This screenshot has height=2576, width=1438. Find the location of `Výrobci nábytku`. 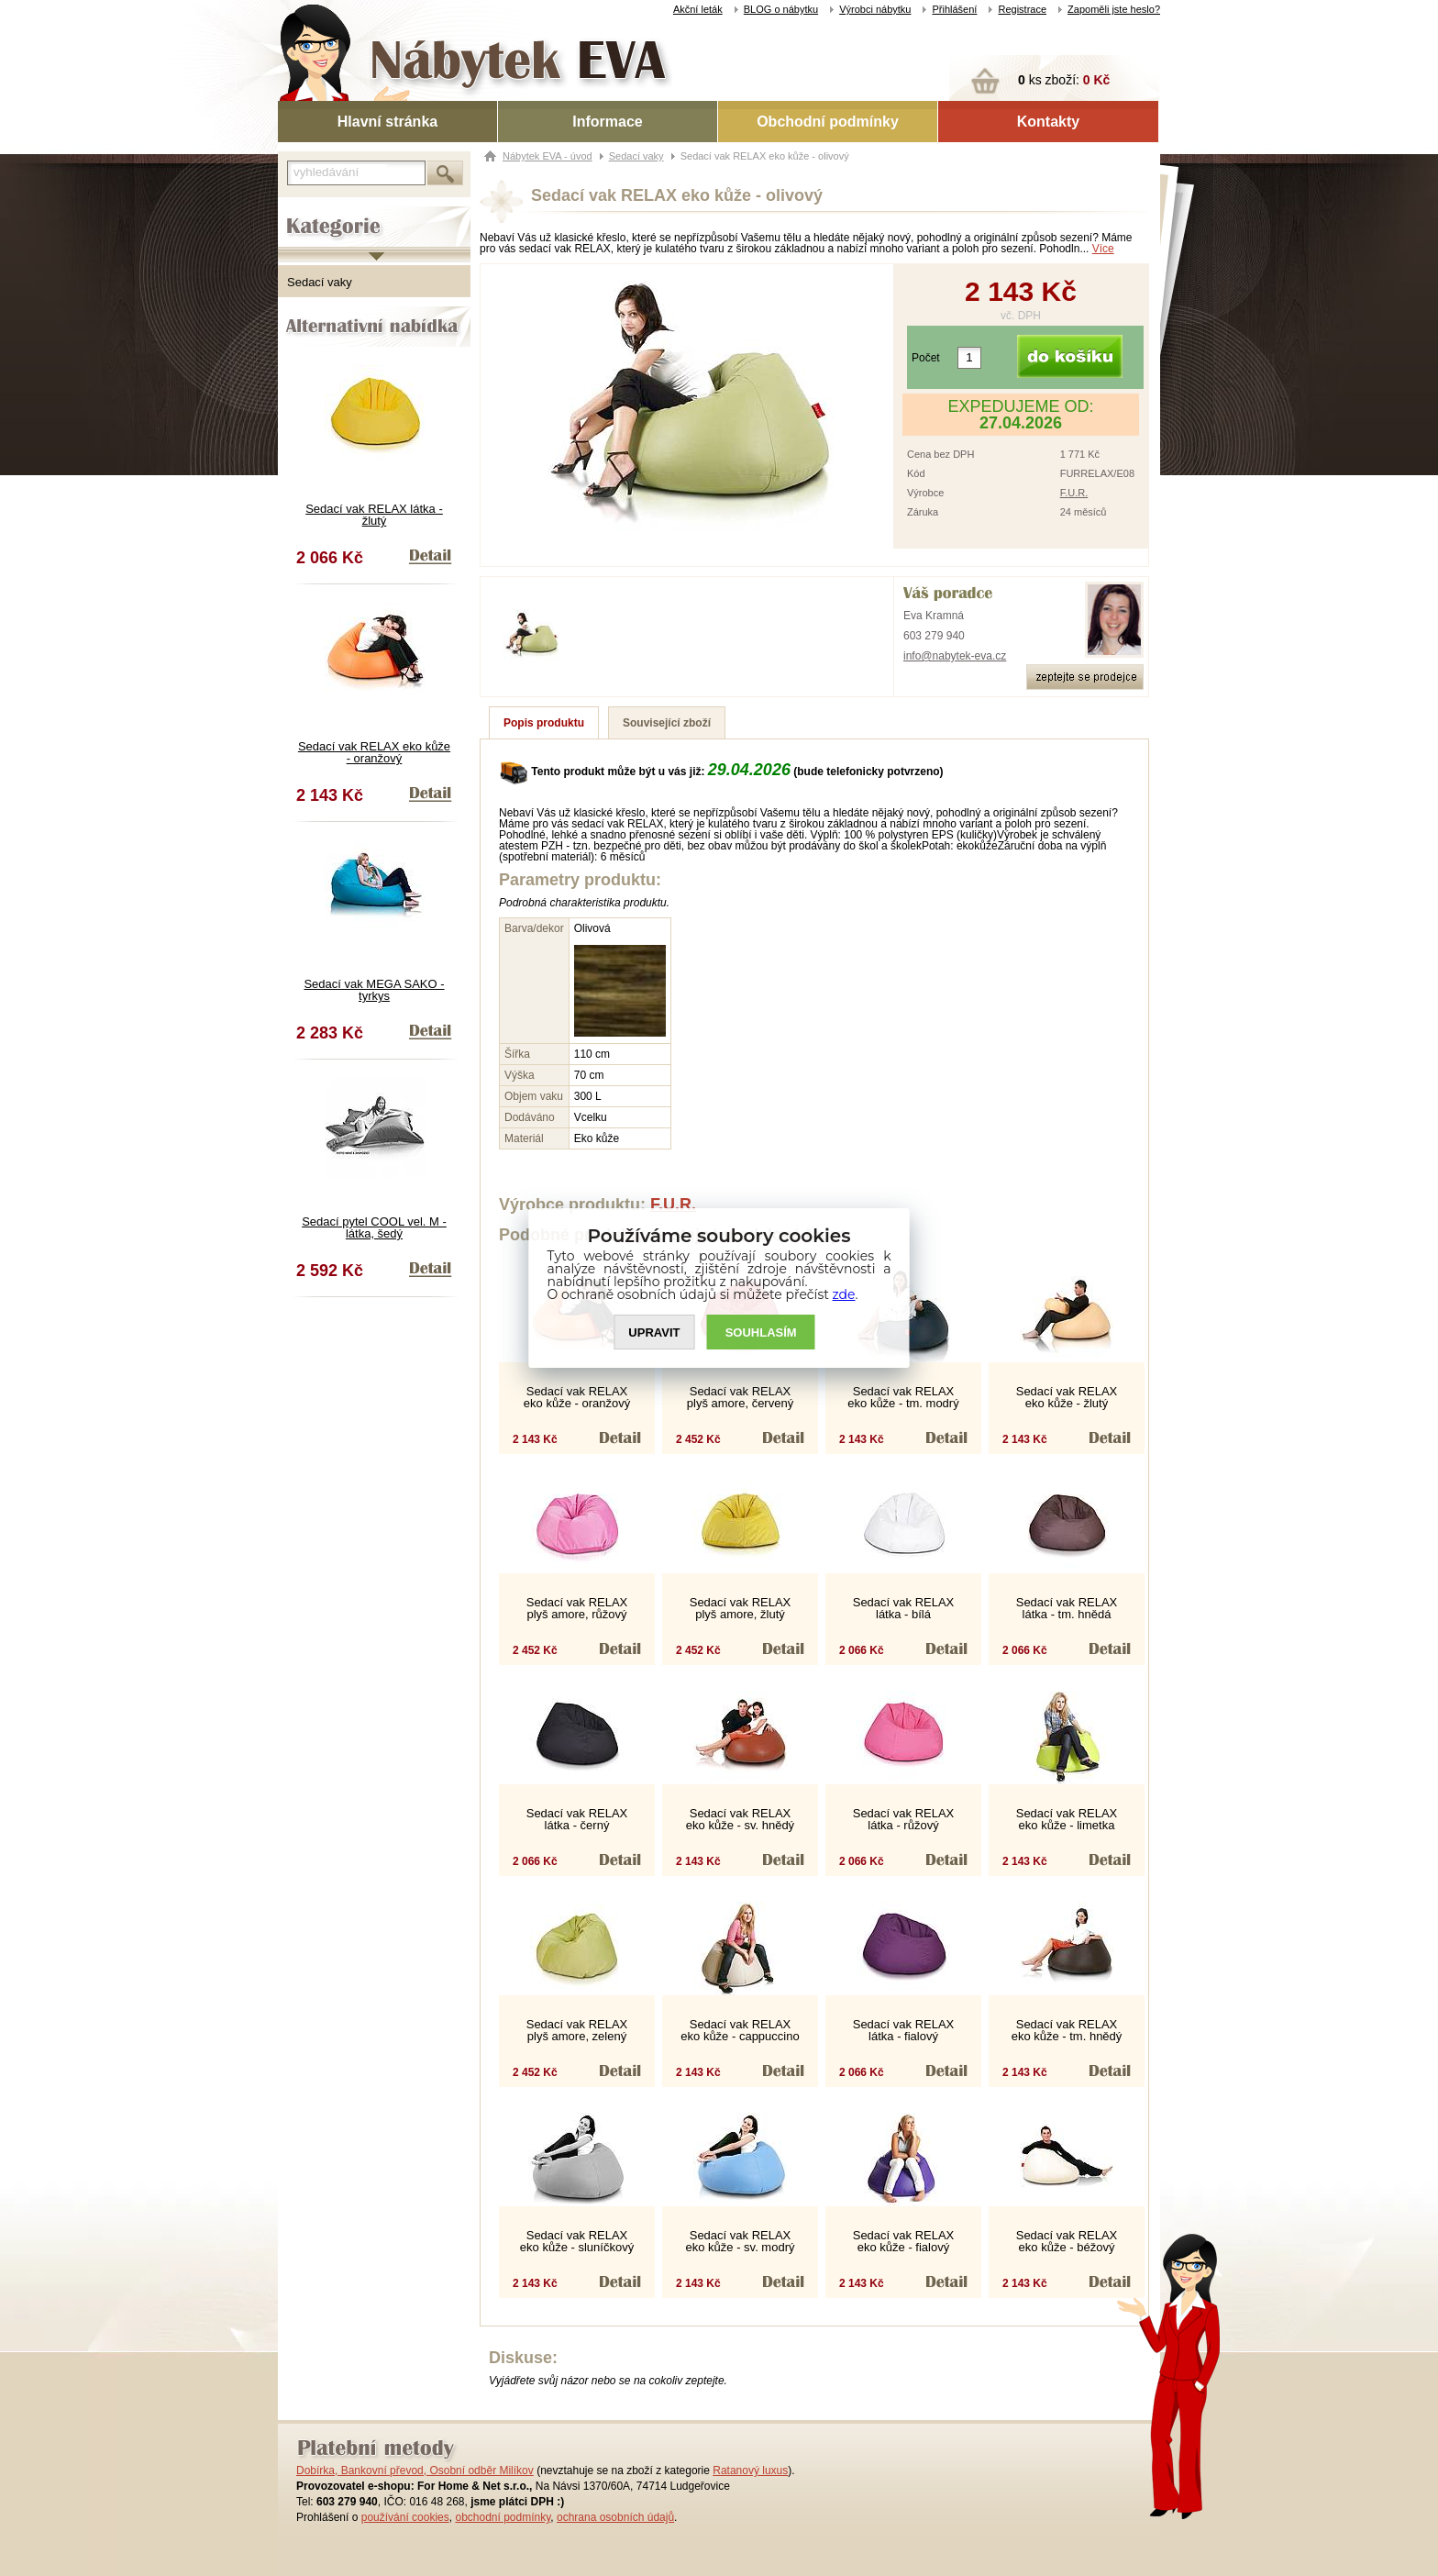

Výrobci nábytku is located at coordinates (875, 9).